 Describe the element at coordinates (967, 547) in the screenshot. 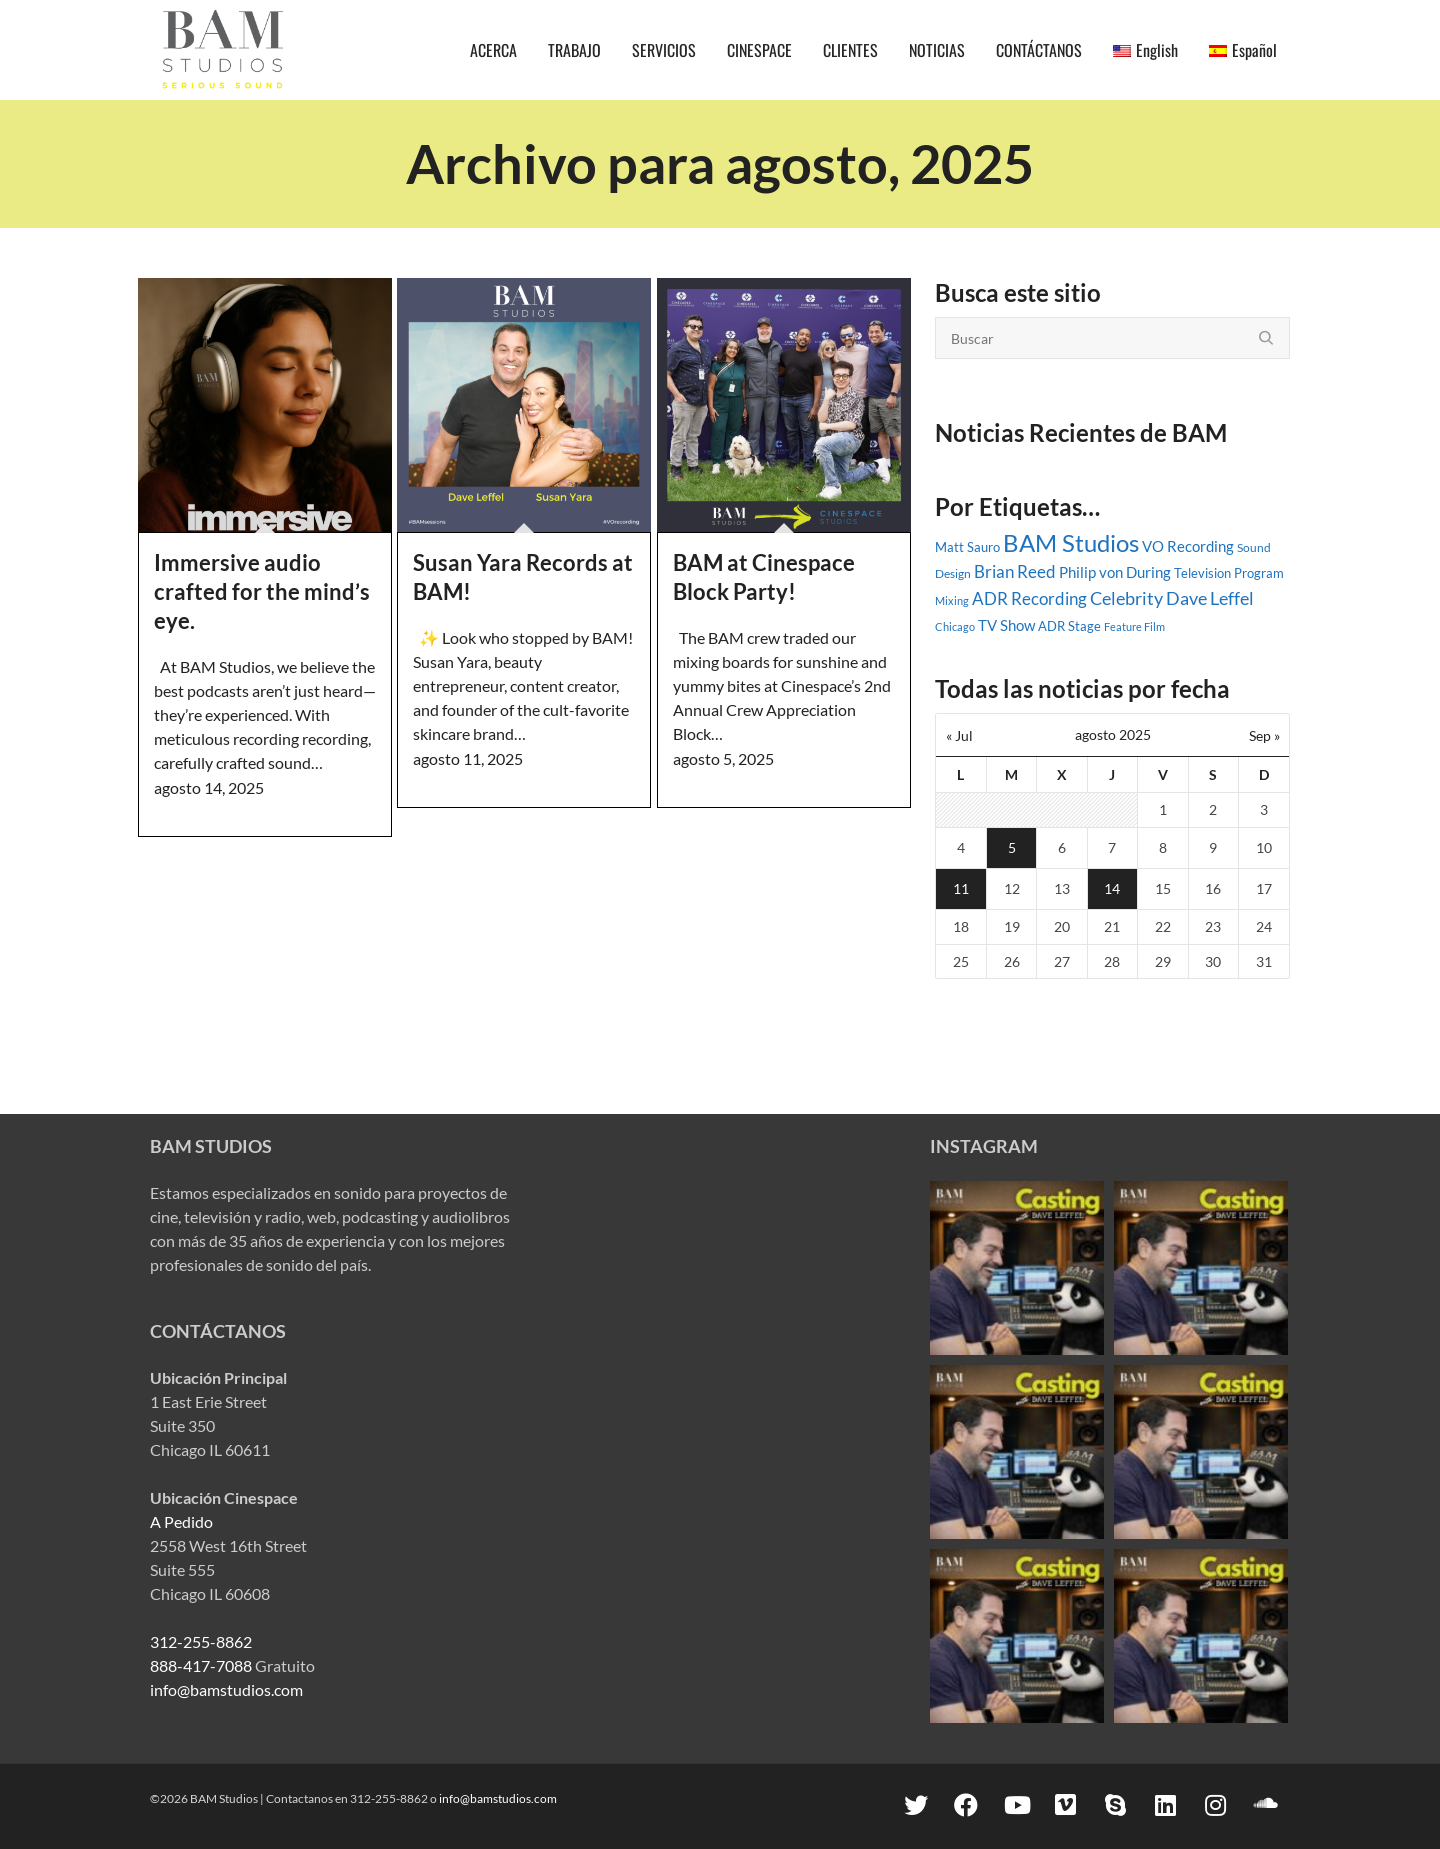

I see `Matt Sauro` at that location.